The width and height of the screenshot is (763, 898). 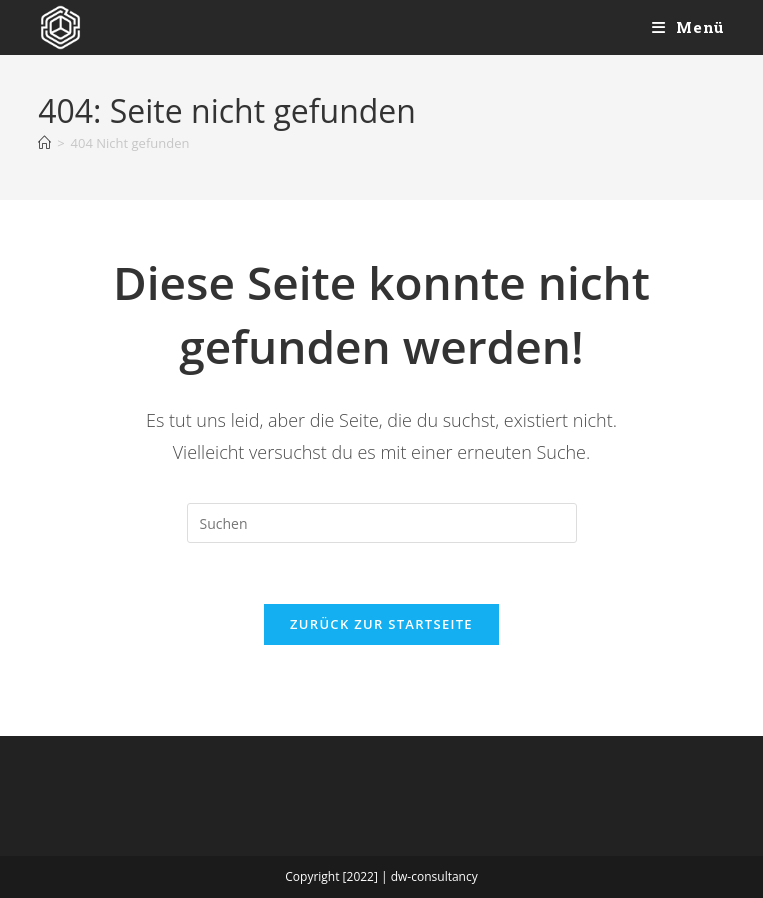 I want to click on Zurück zur Startseite, so click(x=381, y=624).